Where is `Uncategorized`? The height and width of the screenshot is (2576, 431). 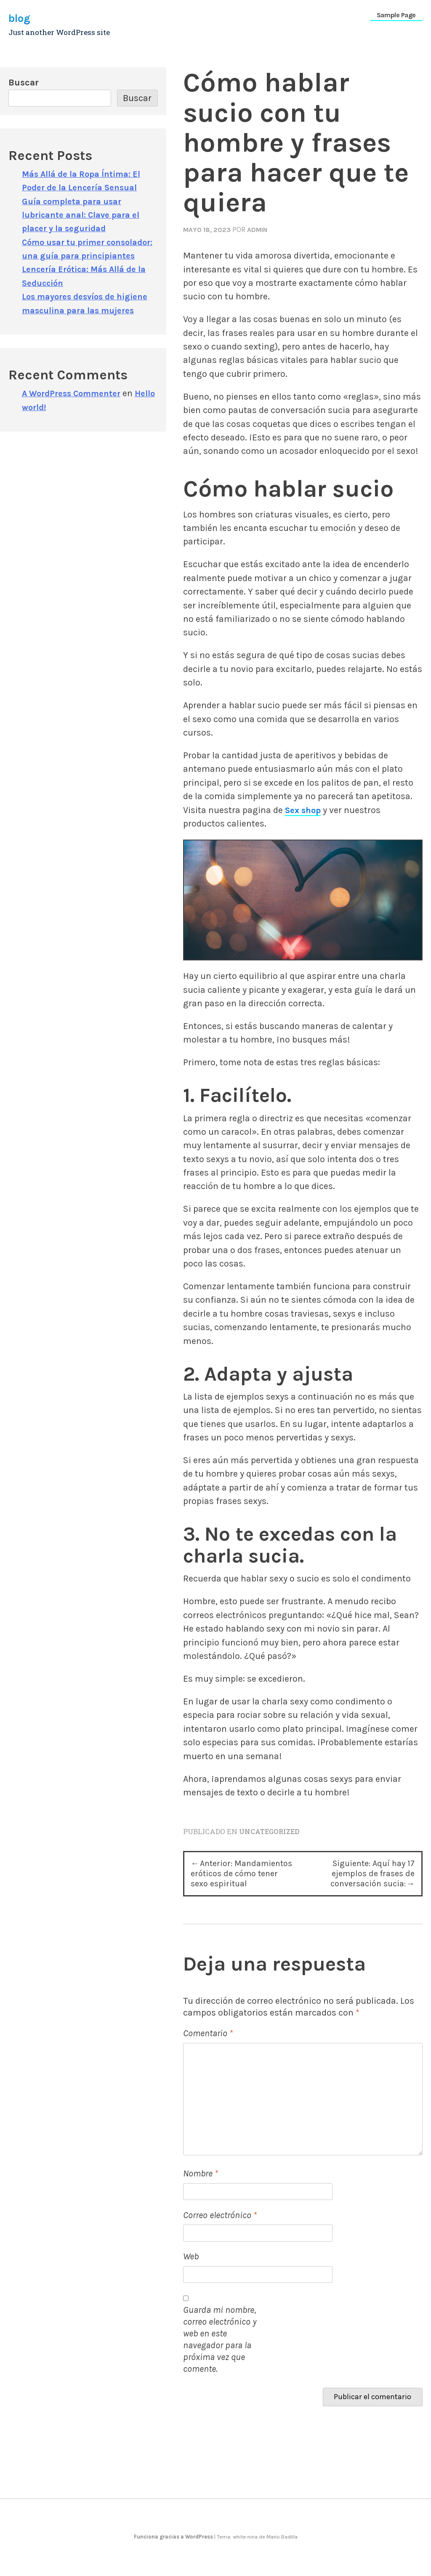 Uncategorized is located at coordinates (272, 1831).